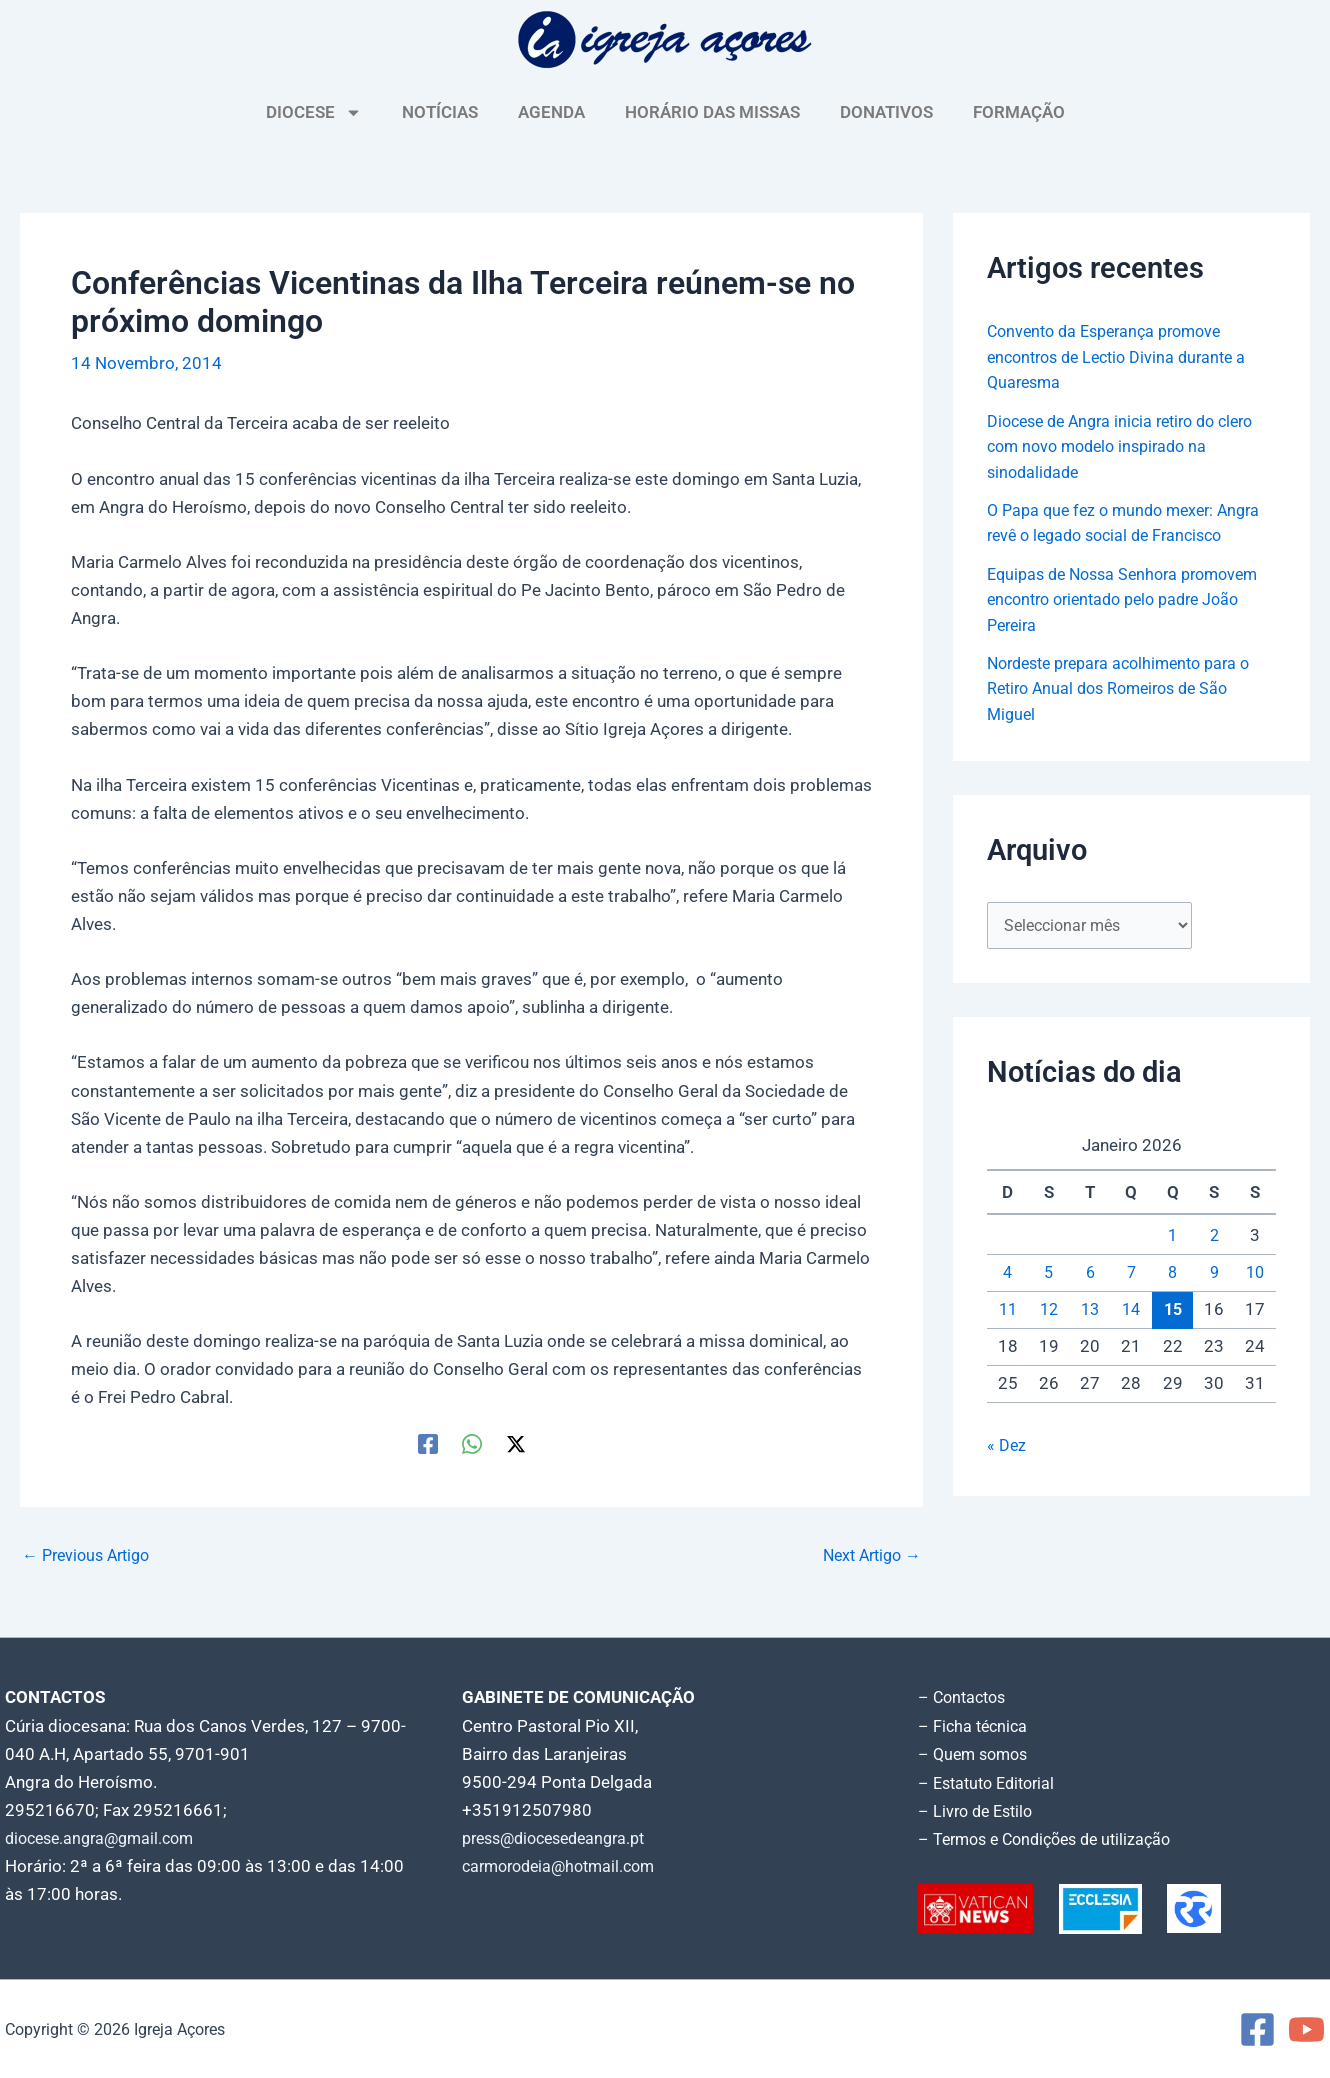 The height and width of the screenshot is (2078, 1330). I want to click on [Facebook], so click(428, 1443).